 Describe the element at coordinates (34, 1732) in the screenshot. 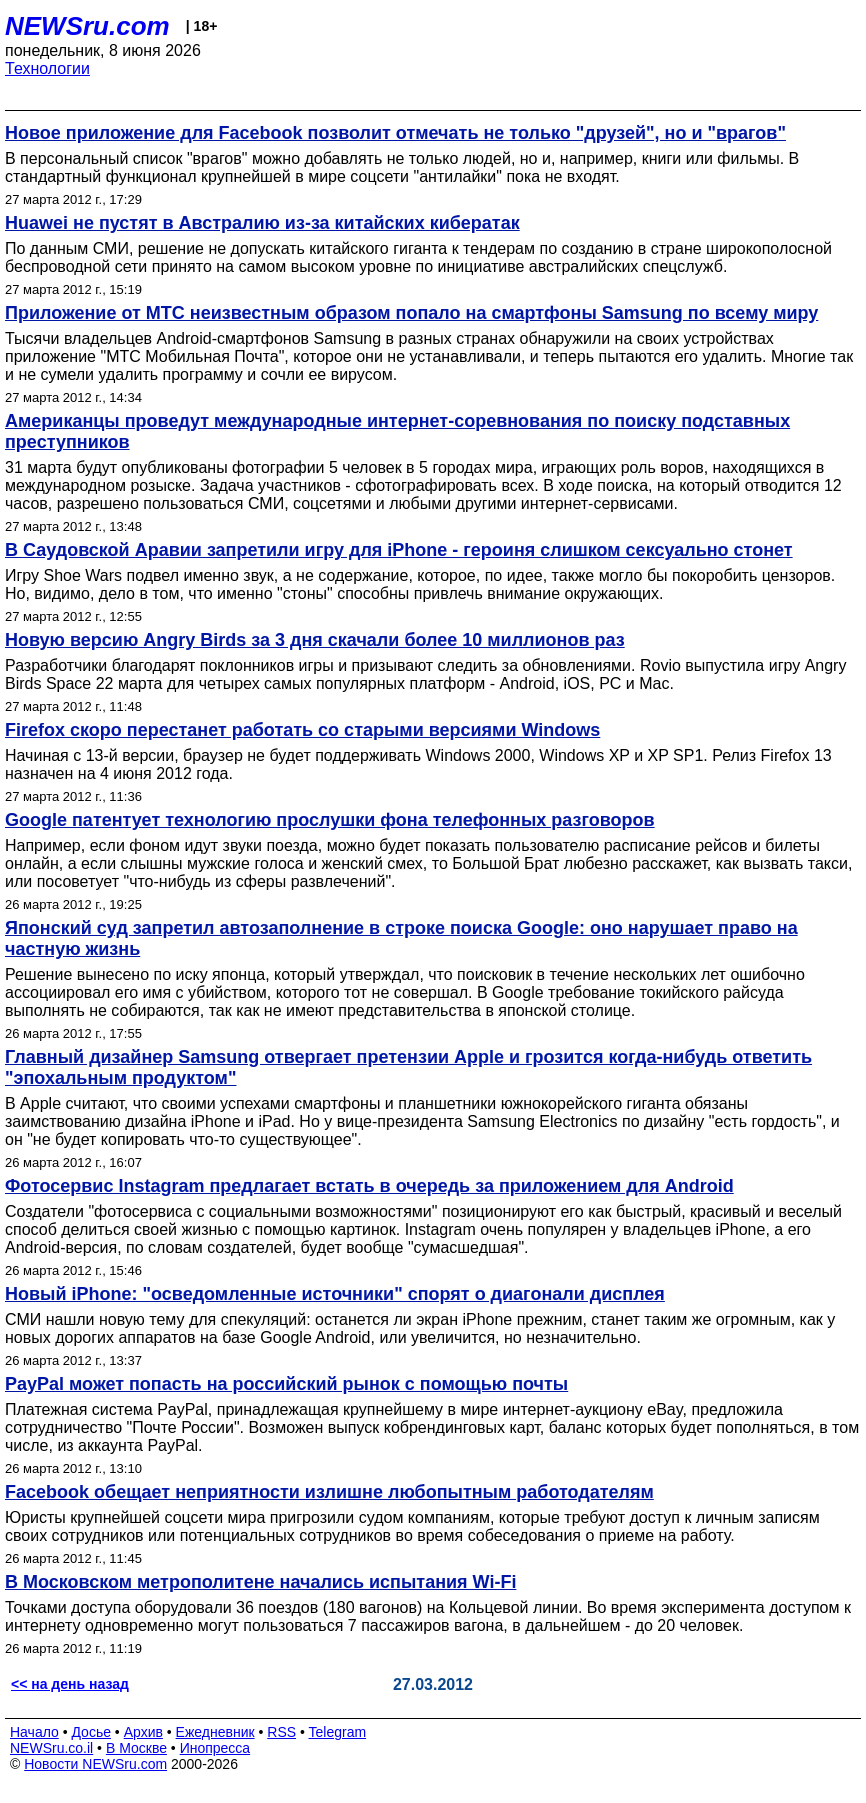

I see `Начало` at that location.